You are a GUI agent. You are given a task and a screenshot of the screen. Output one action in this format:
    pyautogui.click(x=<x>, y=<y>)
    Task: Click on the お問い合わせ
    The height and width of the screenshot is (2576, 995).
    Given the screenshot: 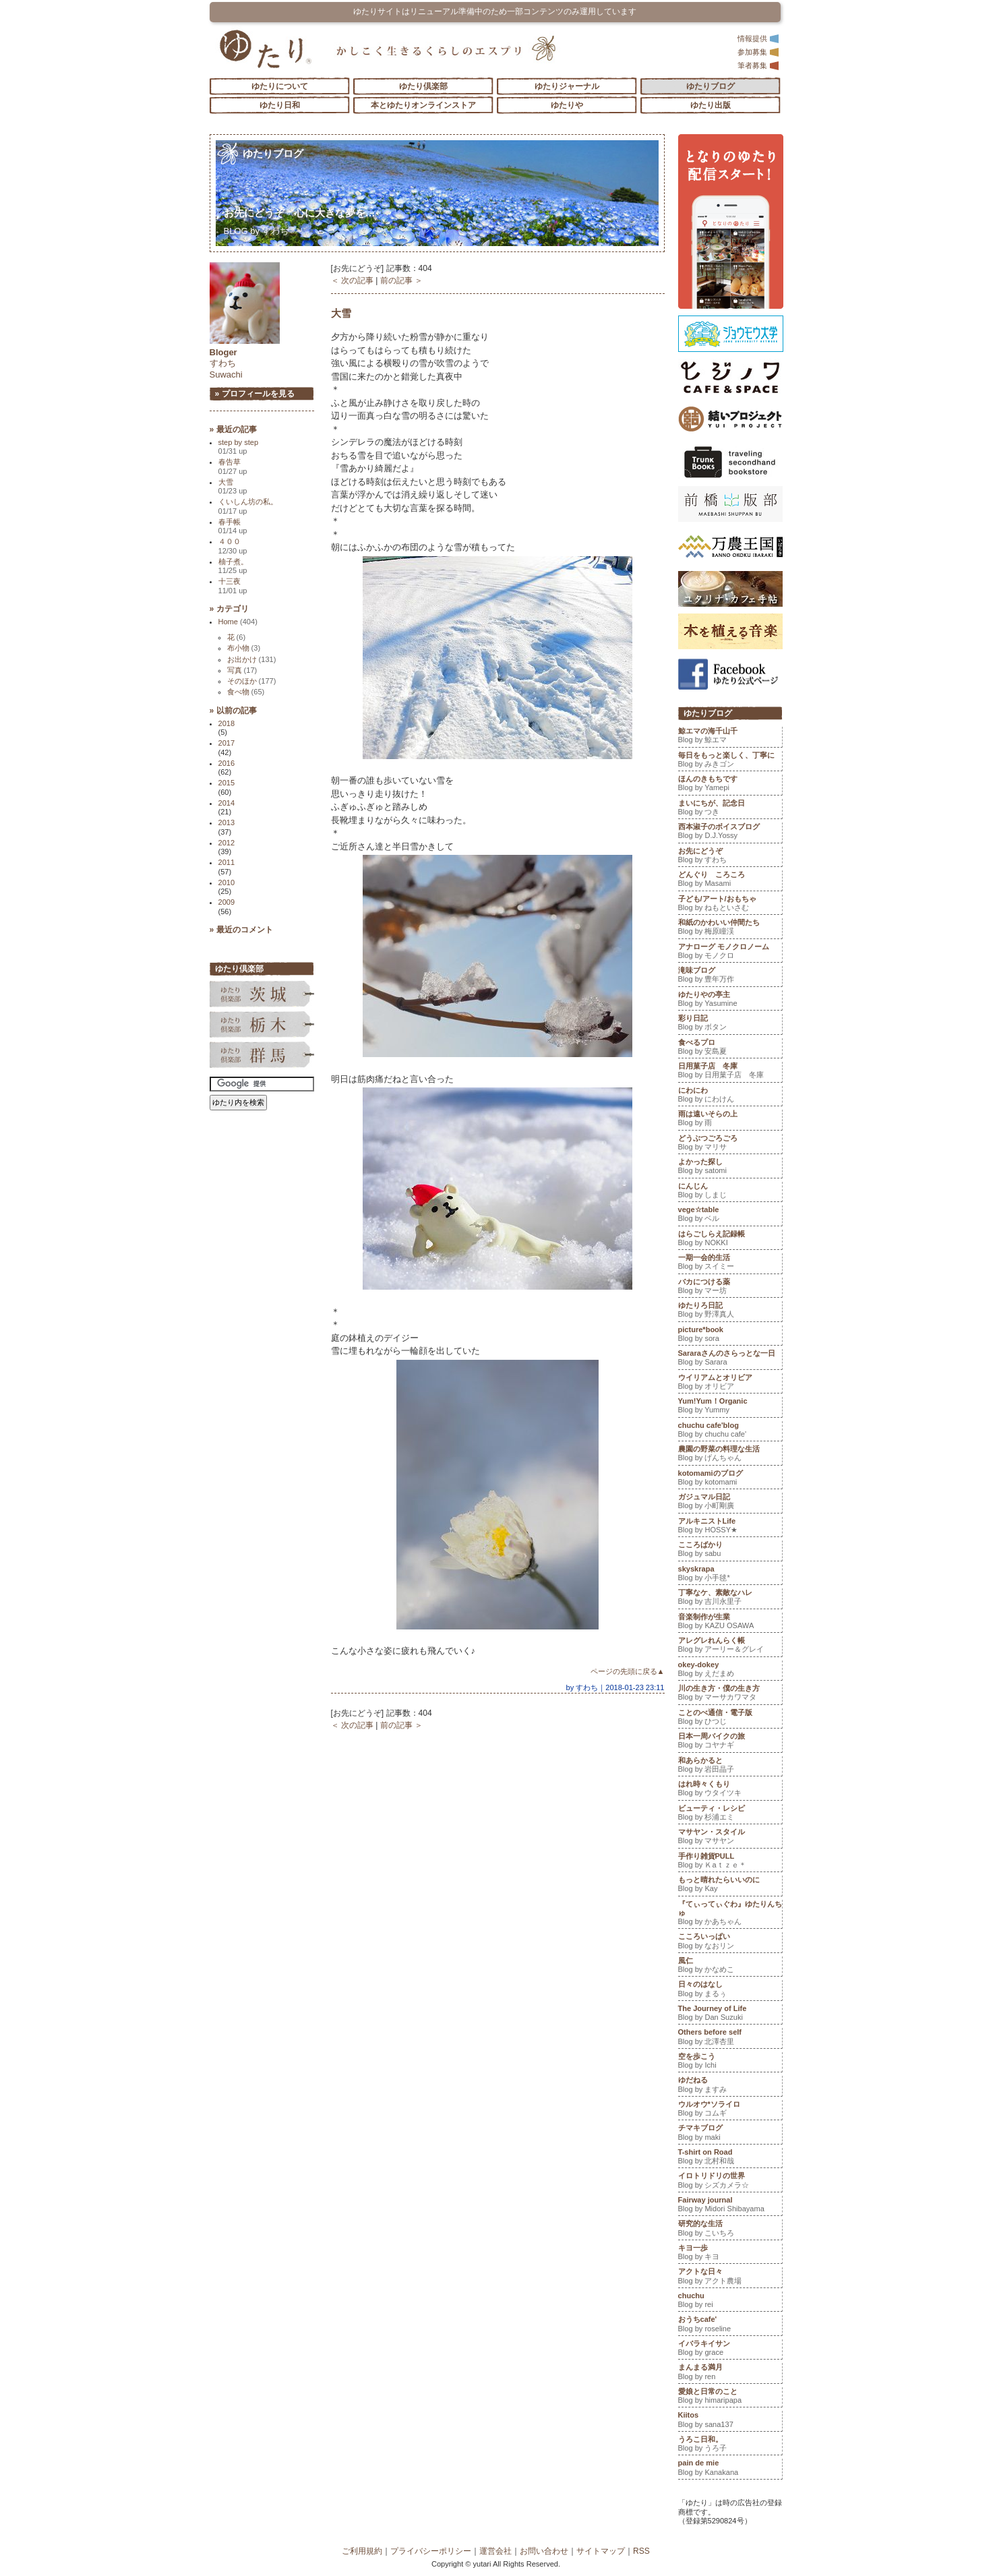 What is the action you would take?
    pyautogui.click(x=544, y=2551)
    